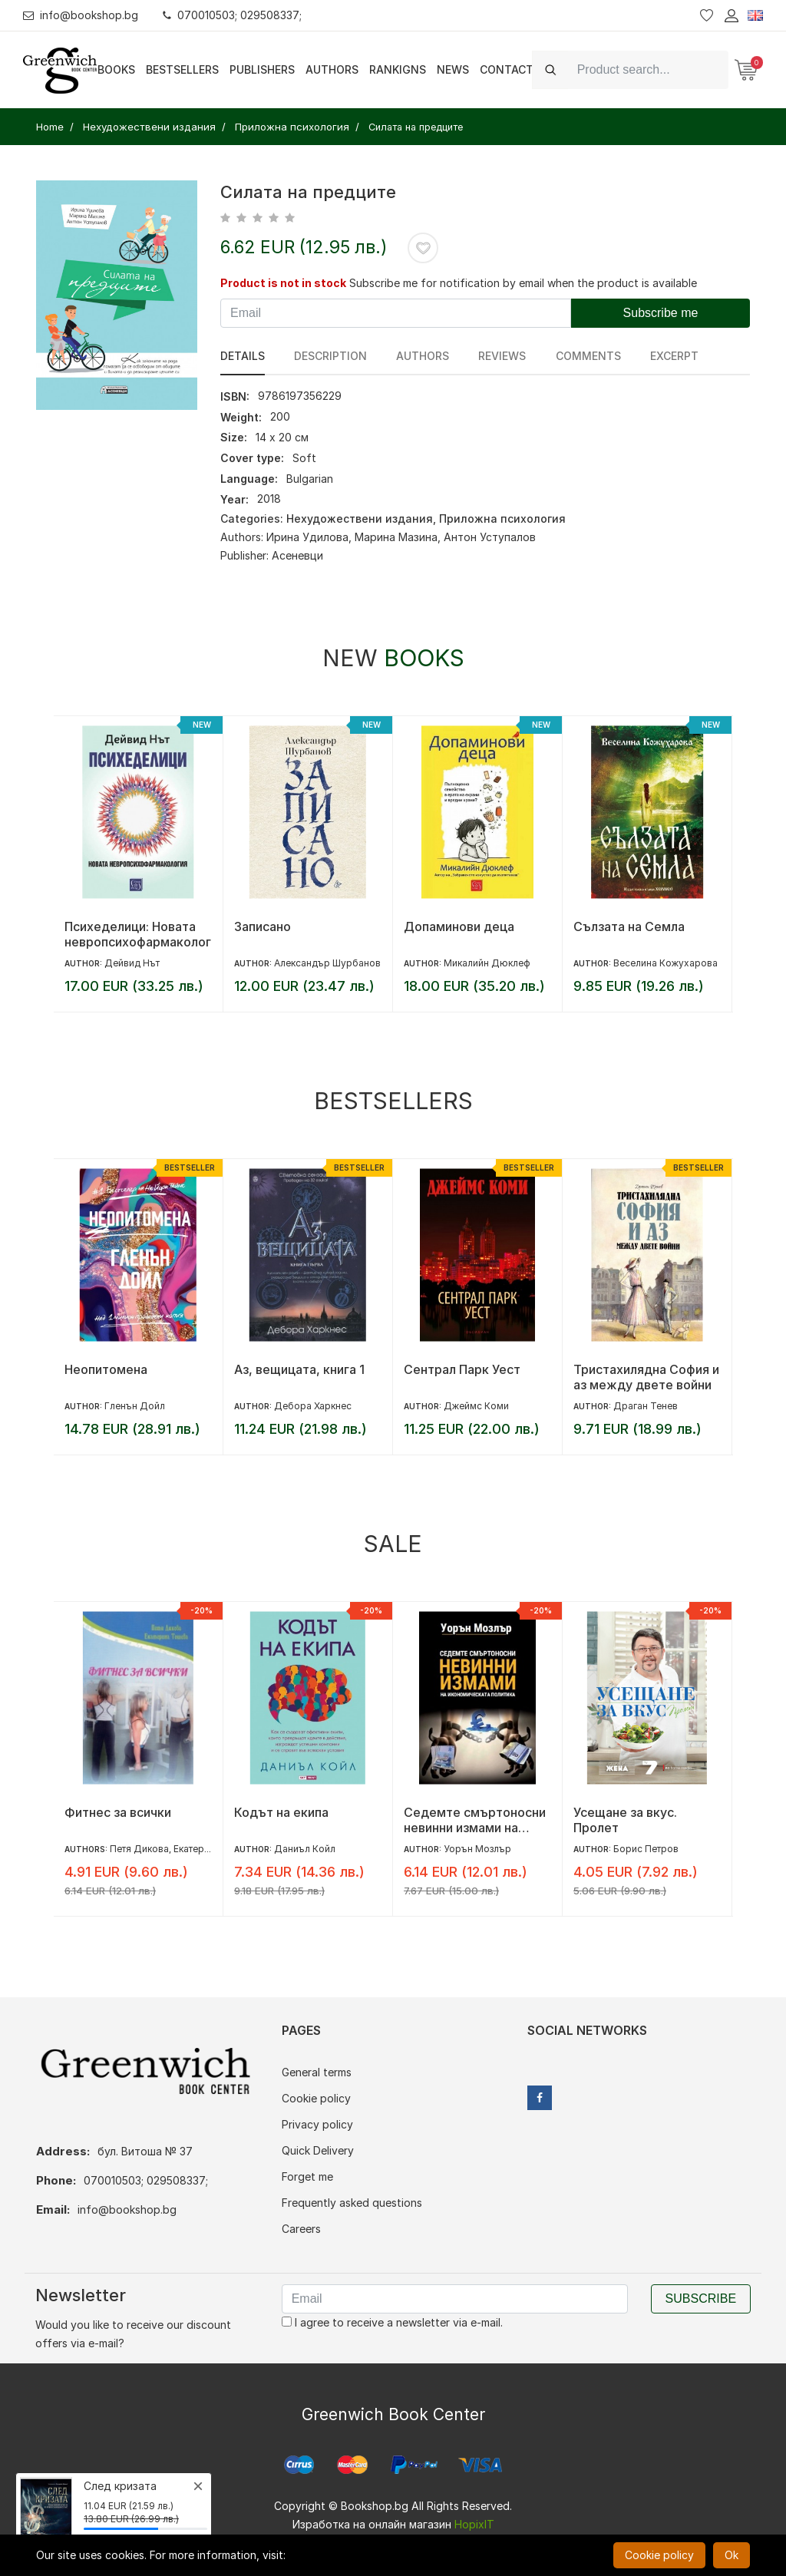 The image size is (786, 2576). What do you see at coordinates (182, 69) in the screenshot?
I see `Bestsellers` at bounding box center [182, 69].